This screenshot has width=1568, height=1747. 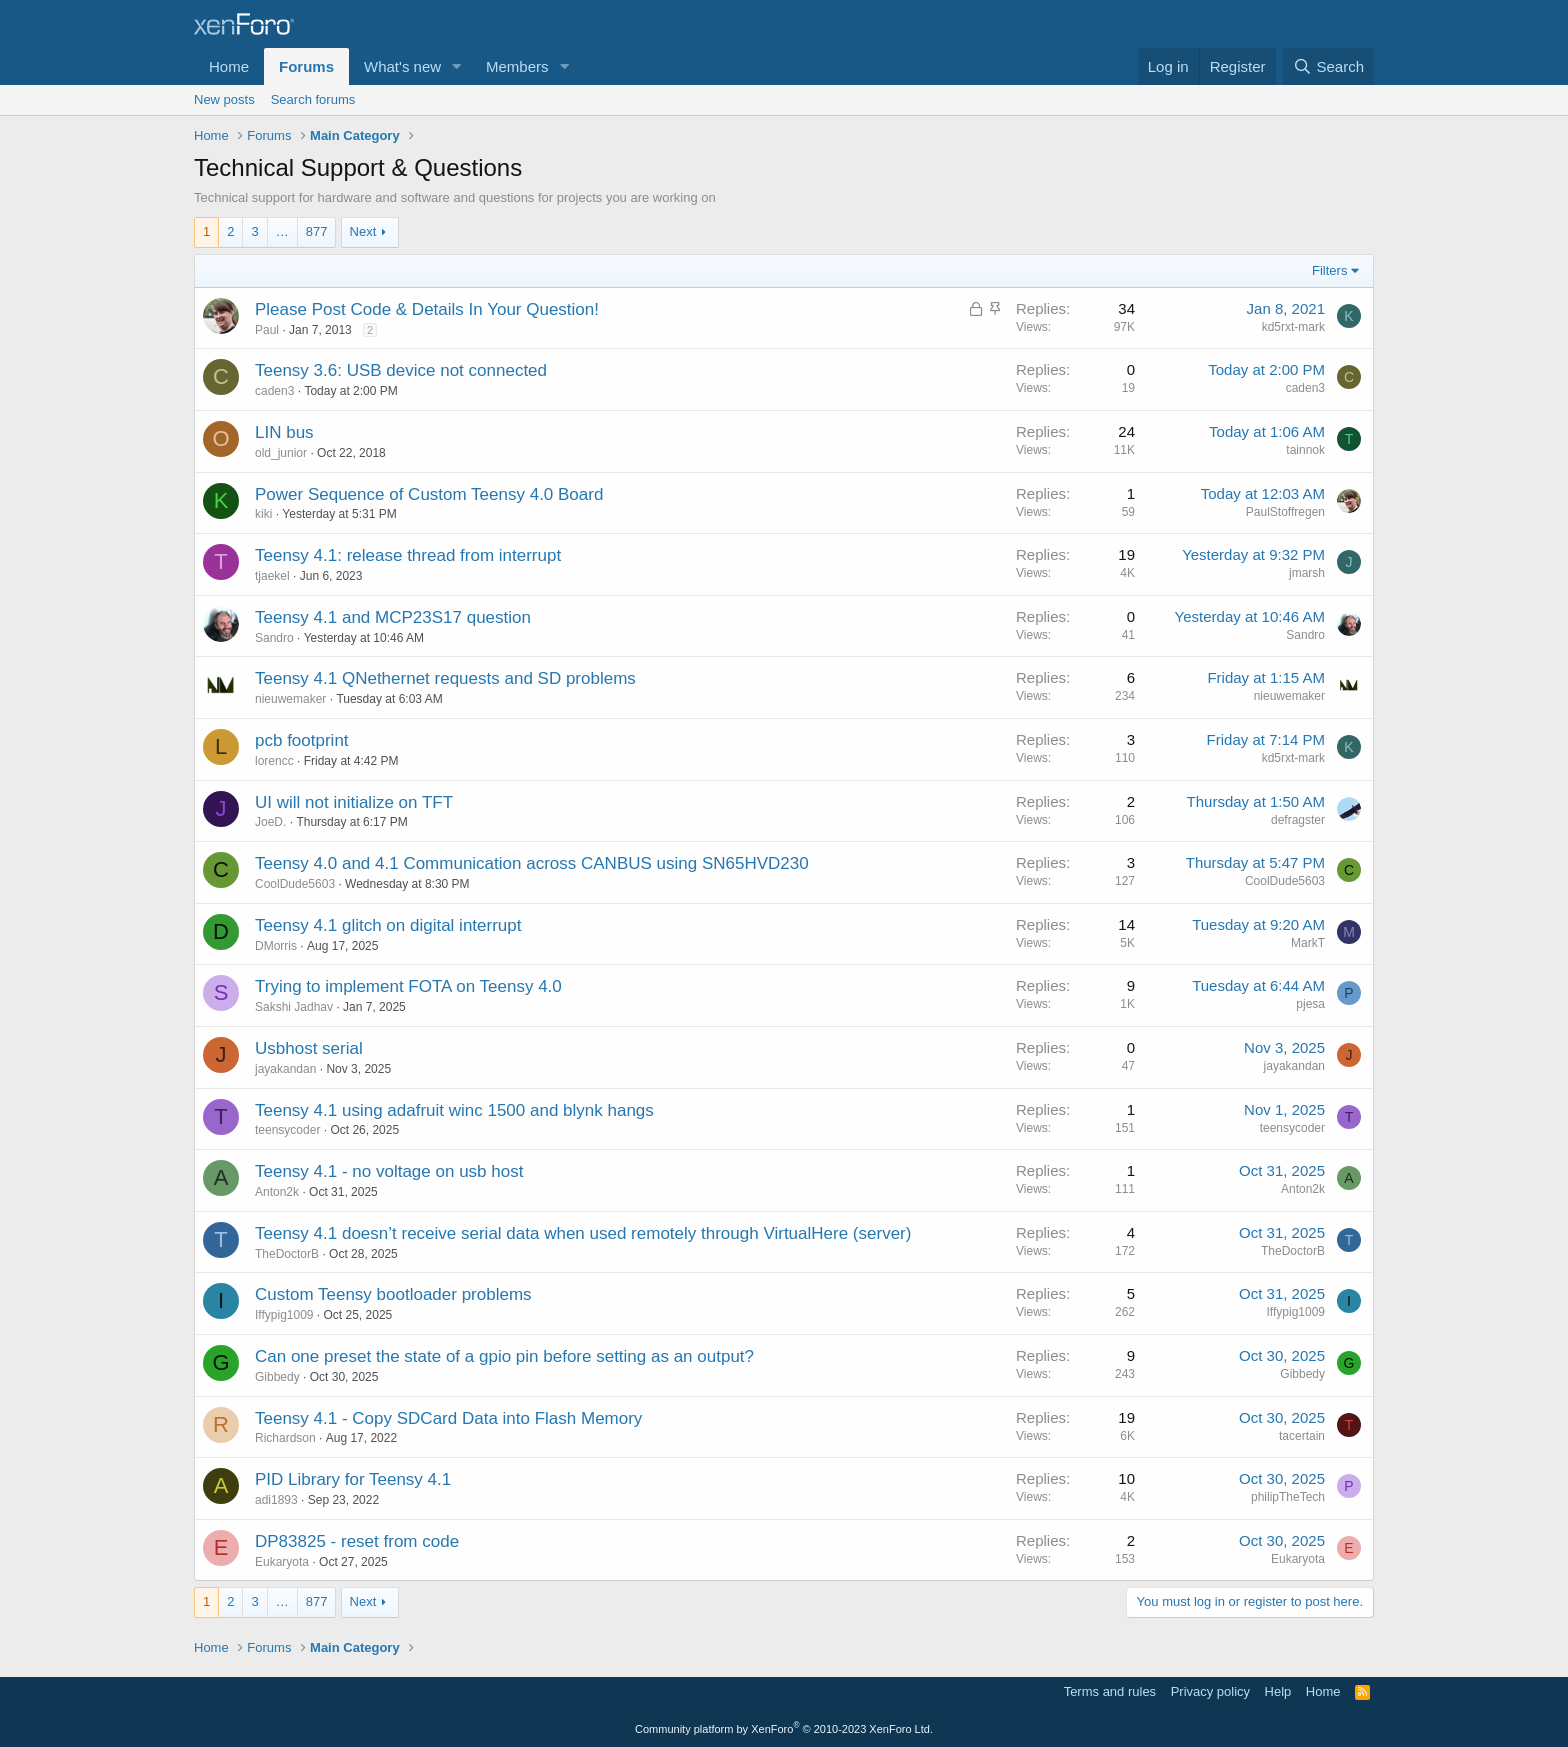 I want to click on Teensy 3.6: USB device not connected, so click(x=401, y=370).